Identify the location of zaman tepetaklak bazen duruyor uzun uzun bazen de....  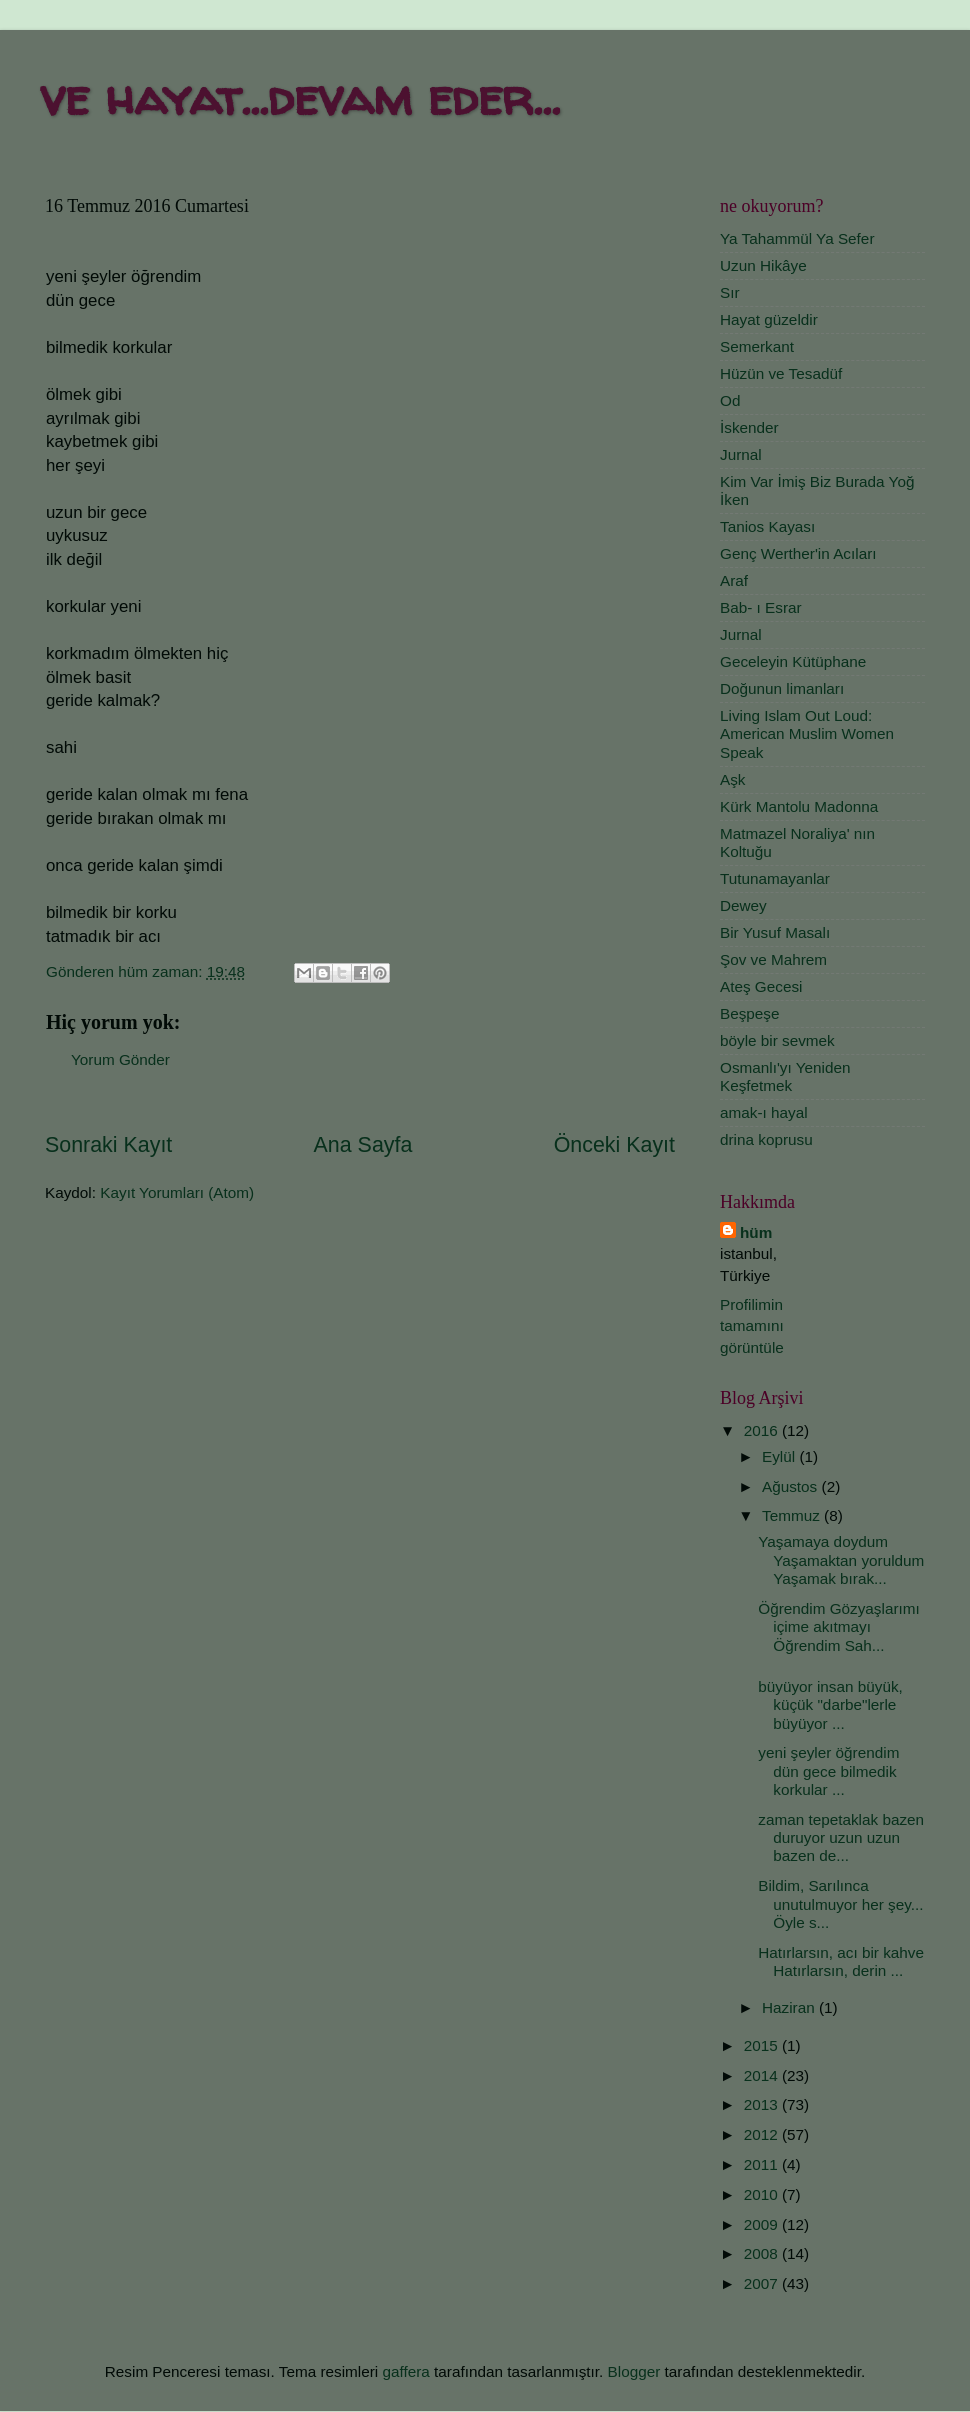
(841, 1838).